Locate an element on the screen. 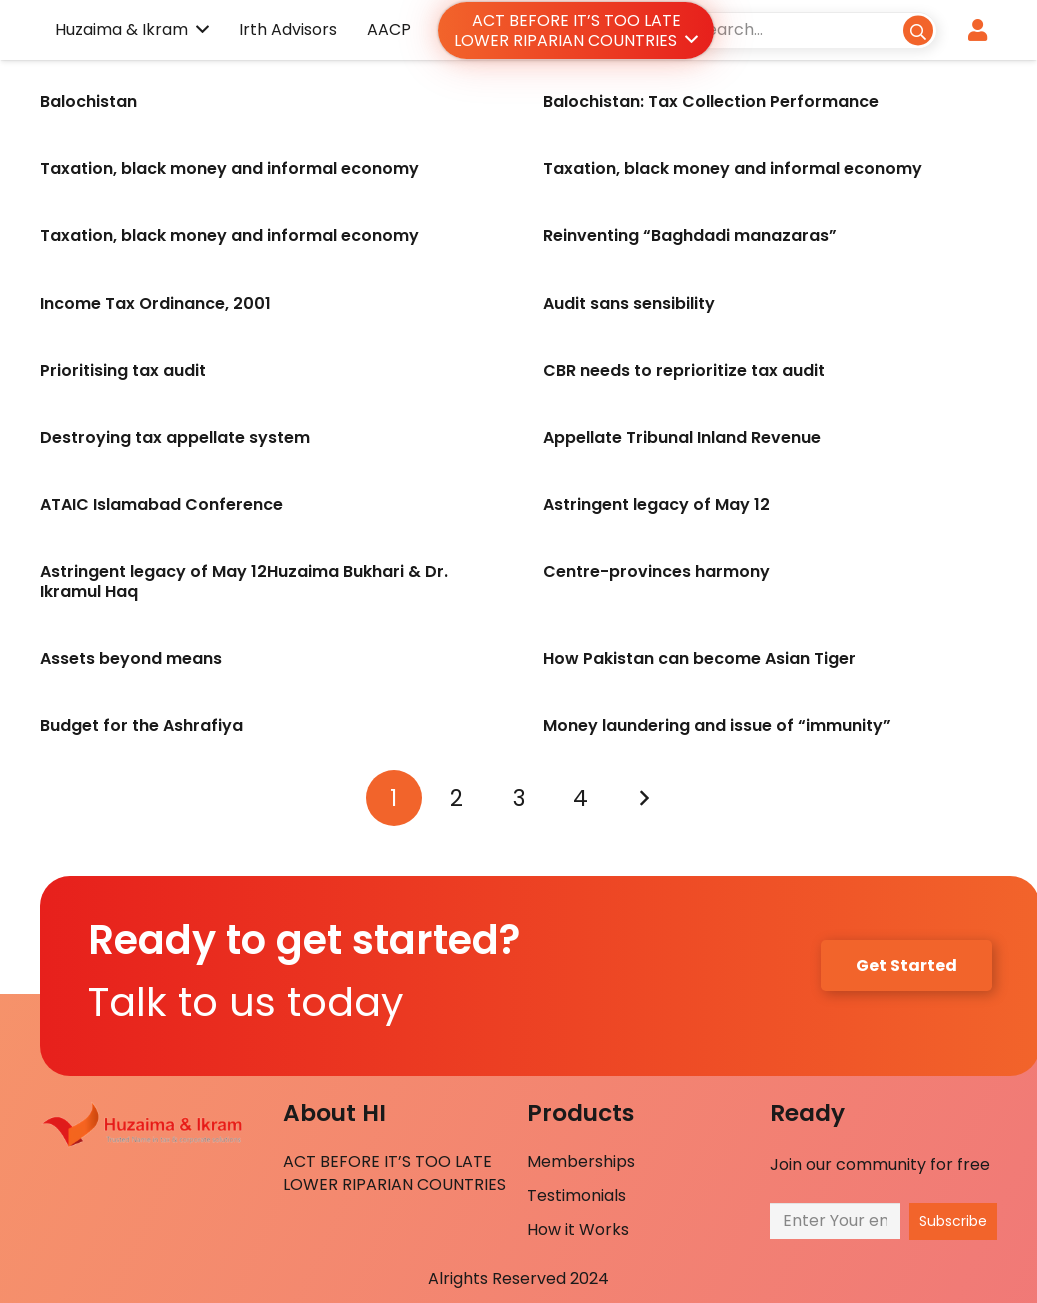 Image resolution: width=1037 pixels, height=1303 pixels. CBR needs to reprioritize tax audit is located at coordinates (684, 370).